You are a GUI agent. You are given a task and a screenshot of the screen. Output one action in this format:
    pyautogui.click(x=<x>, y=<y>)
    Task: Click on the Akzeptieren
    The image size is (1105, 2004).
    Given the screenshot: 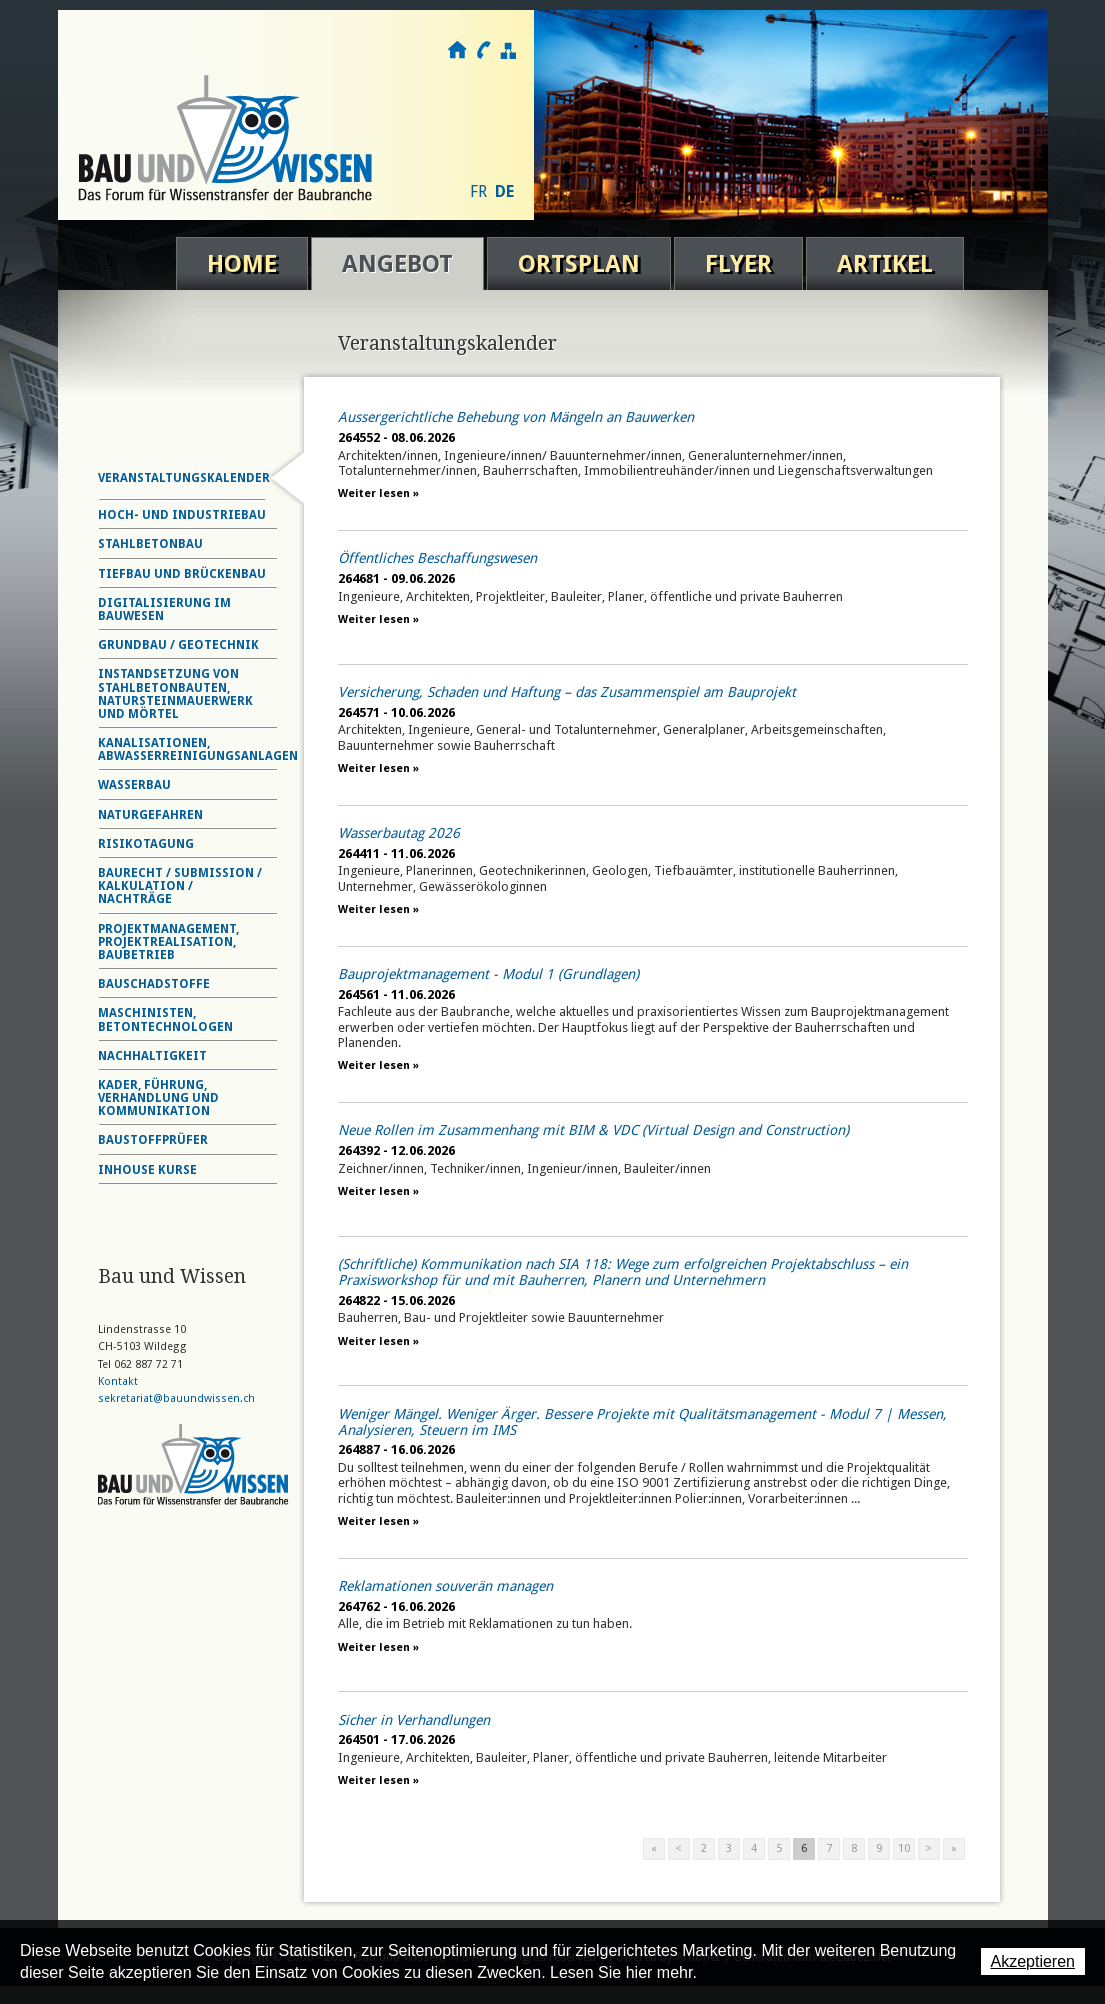 What is the action you would take?
    pyautogui.click(x=1033, y=1961)
    